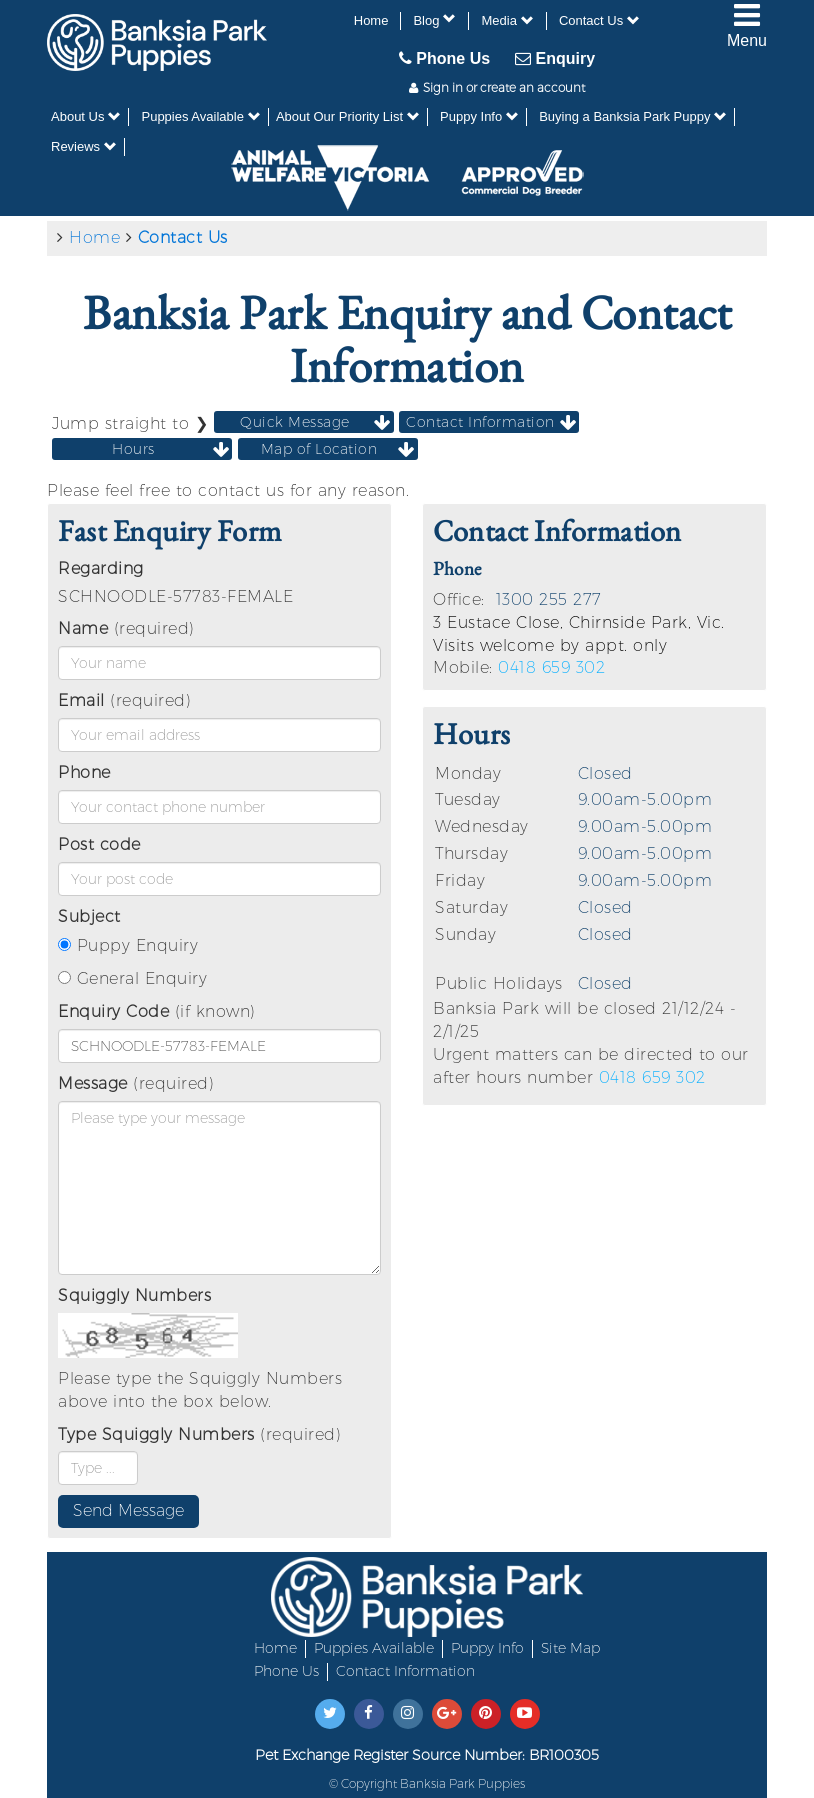 The width and height of the screenshot is (814, 1798). I want to click on Post code, so click(99, 844).